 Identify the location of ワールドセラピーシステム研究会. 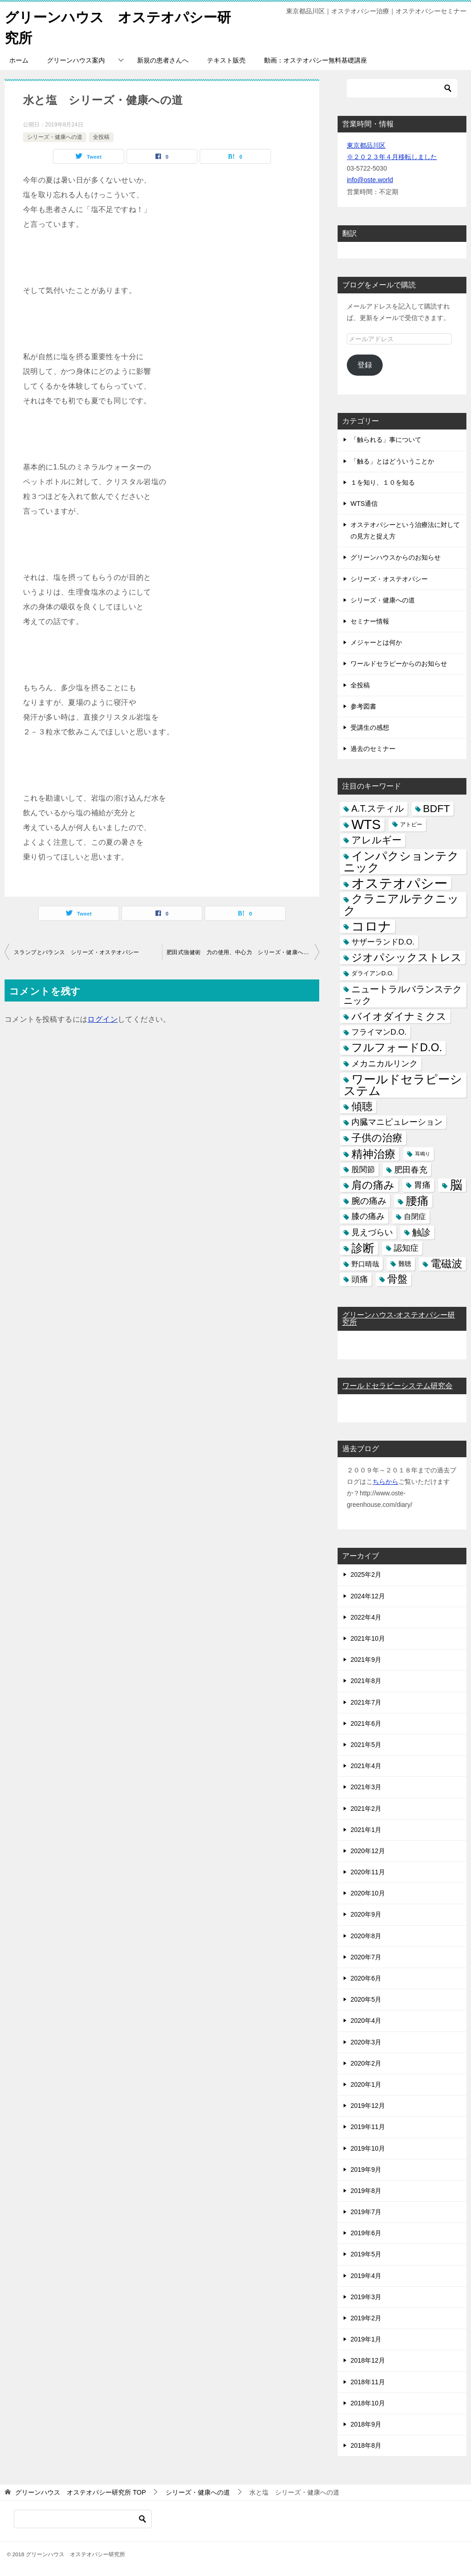
(397, 1385).